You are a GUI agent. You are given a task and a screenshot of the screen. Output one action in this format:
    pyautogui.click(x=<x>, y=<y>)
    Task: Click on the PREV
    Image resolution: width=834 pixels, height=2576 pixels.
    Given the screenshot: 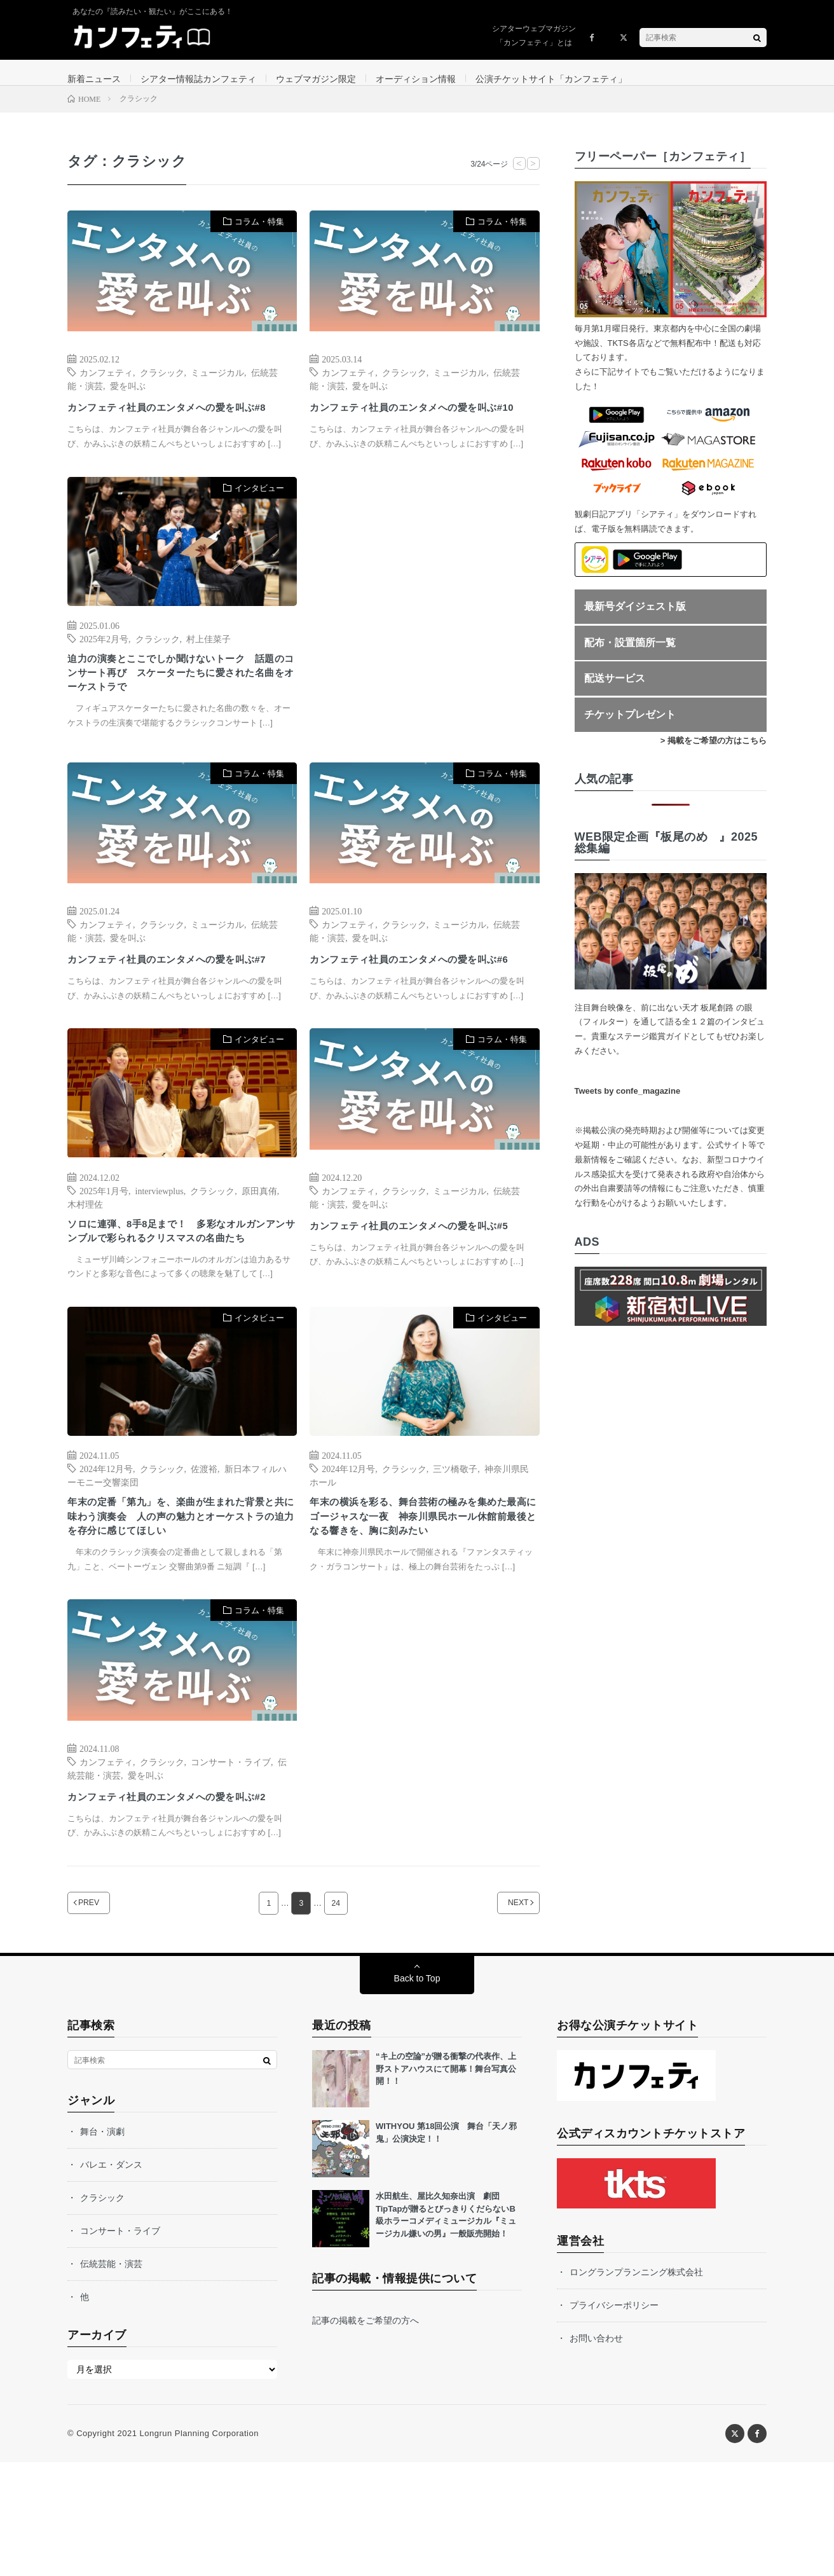 What is the action you would take?
    pyautogui.click(x=104, y=2017)
    